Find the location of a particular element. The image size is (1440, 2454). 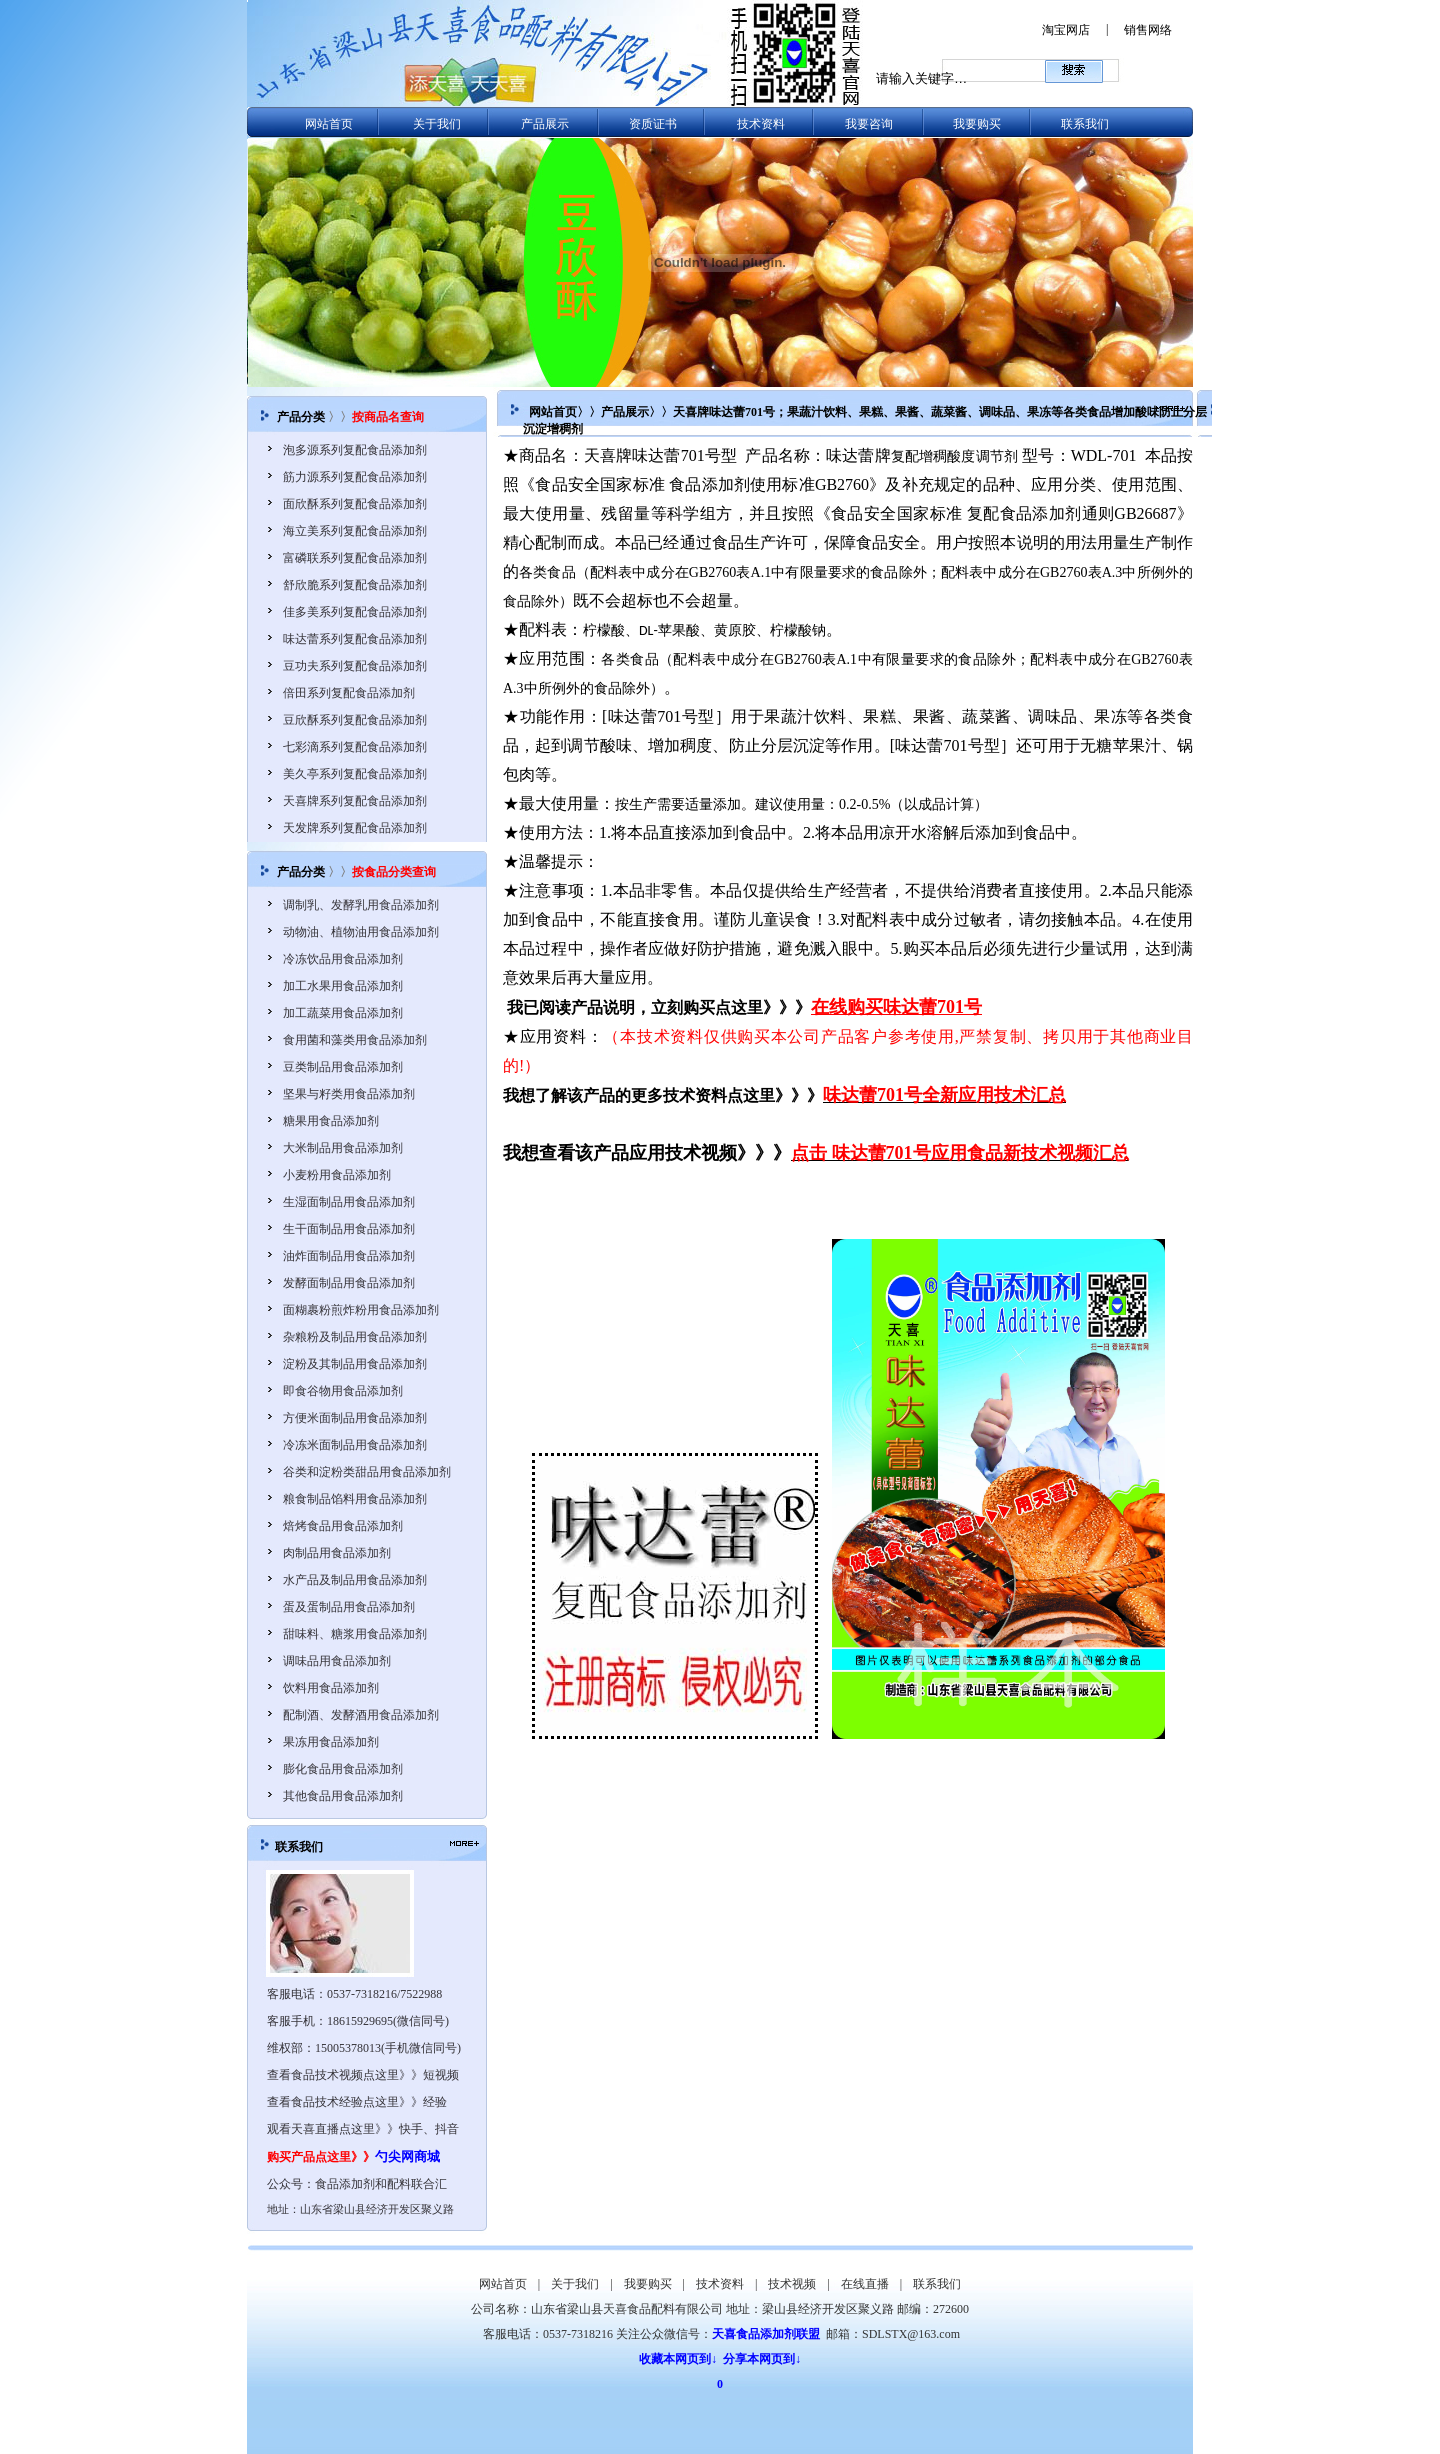

查看食品技术经验点这里》》经验 is located at coordinates (357, 2102).